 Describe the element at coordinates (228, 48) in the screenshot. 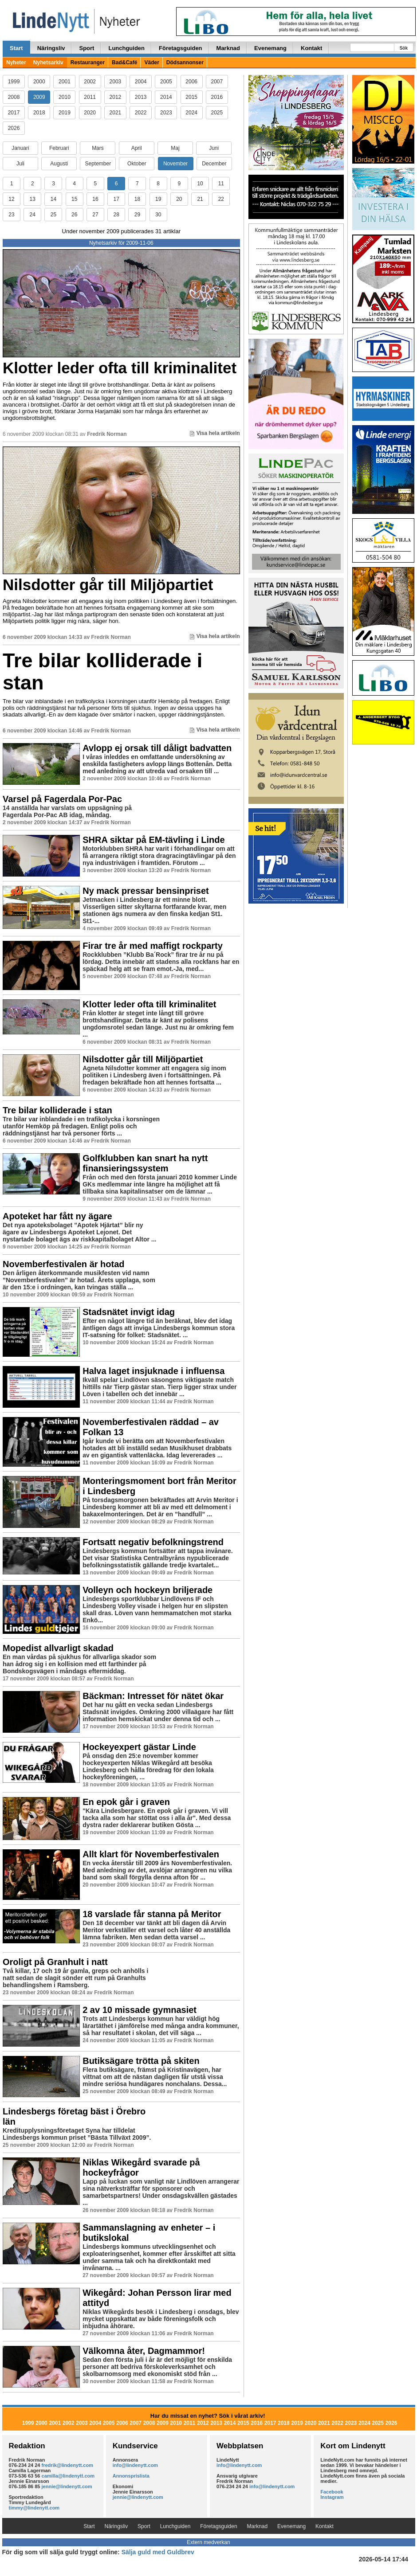

I see `Marknad` at that location.